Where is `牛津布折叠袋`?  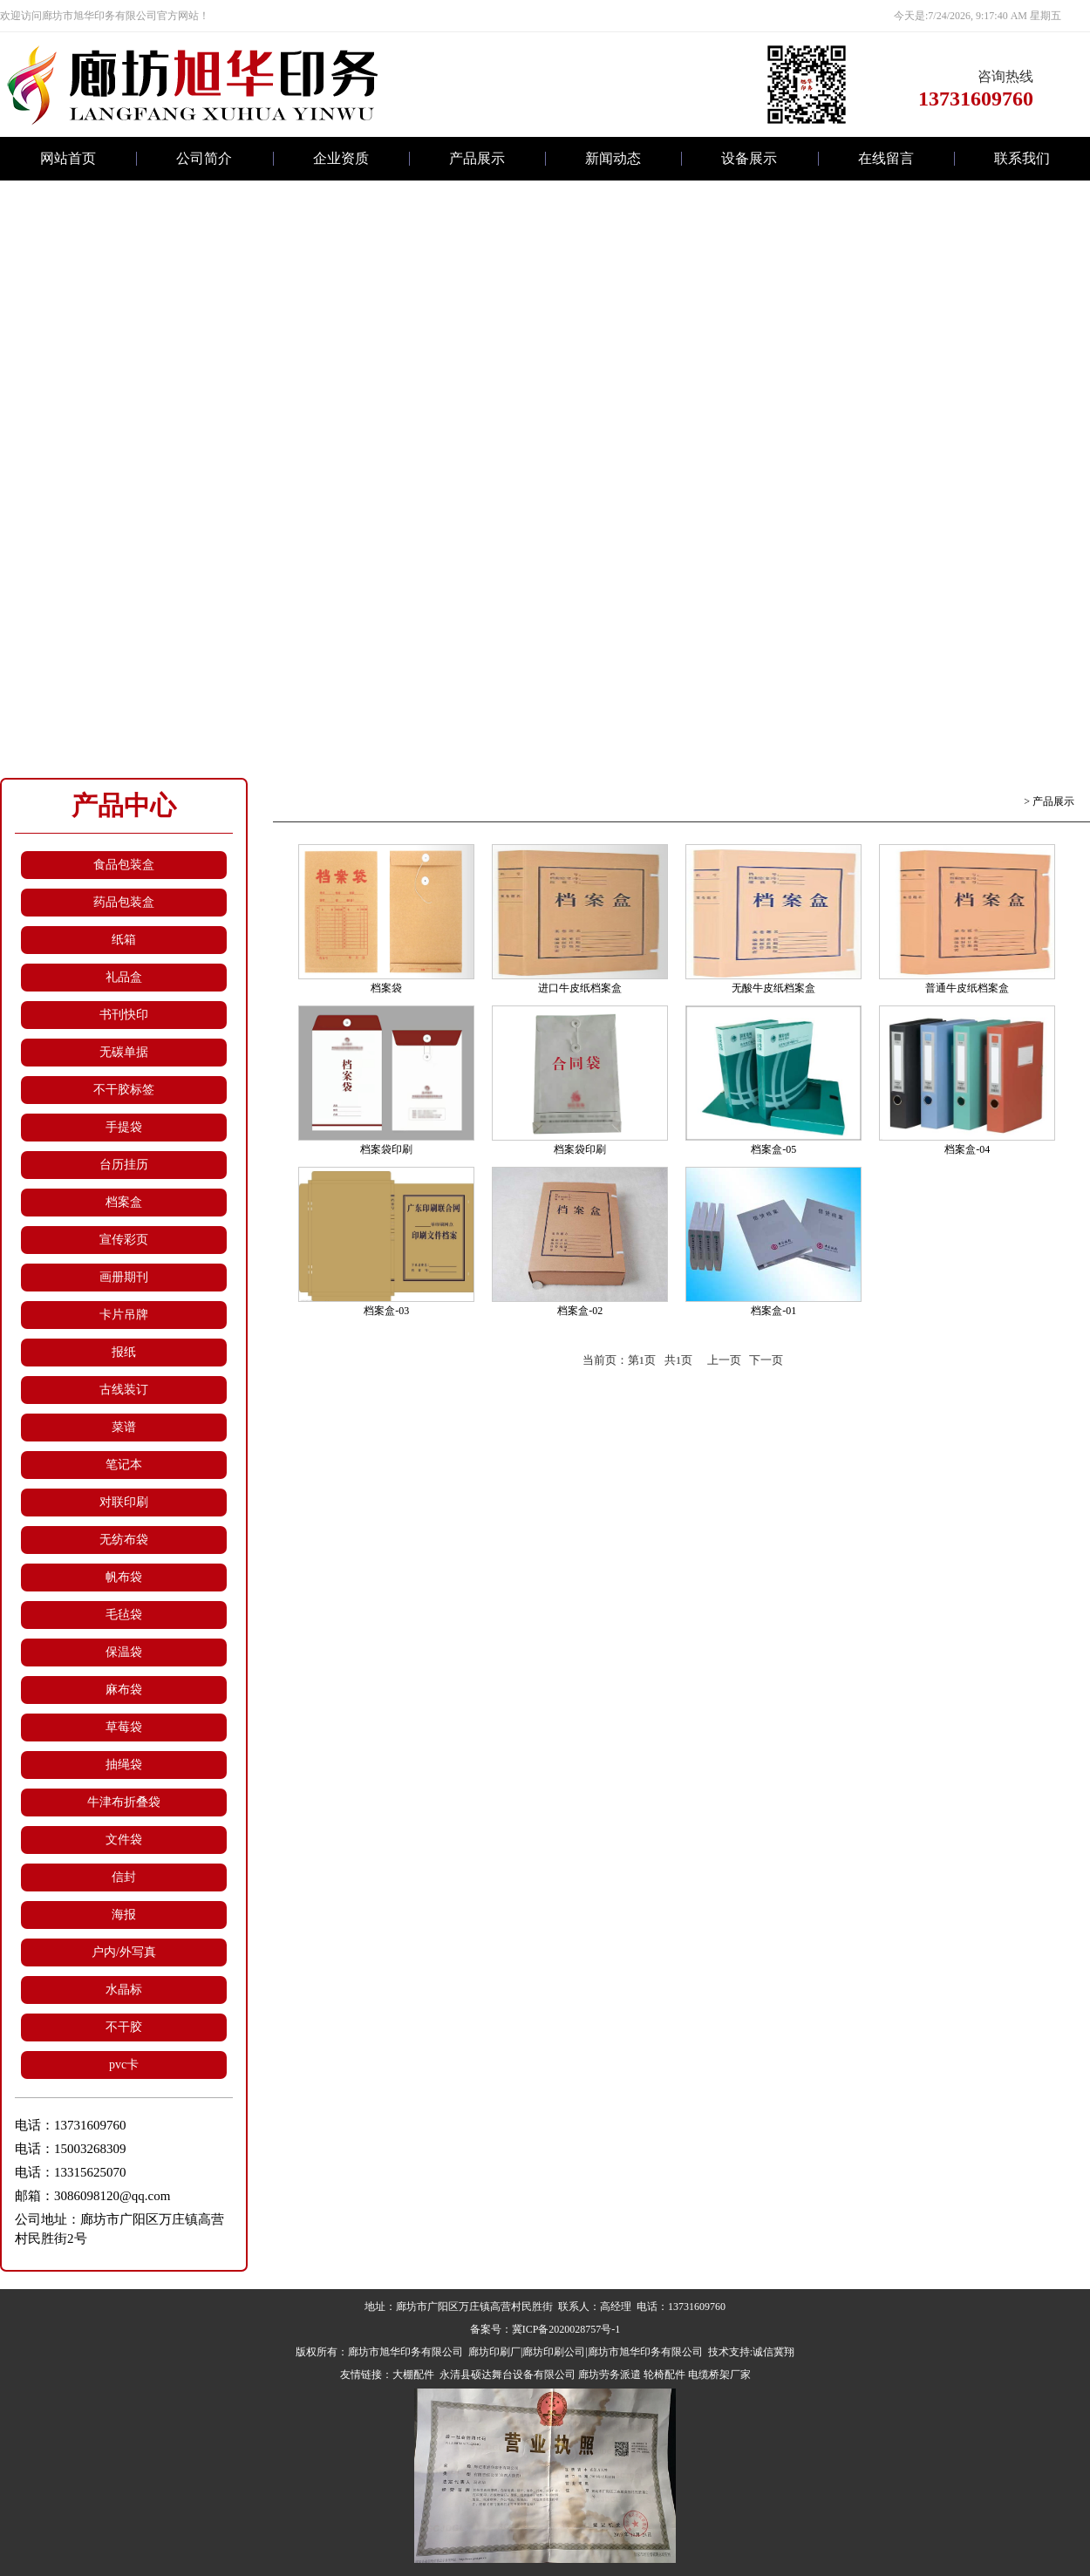 牛津布折叠袋 is located at coordinates (123, 1802).